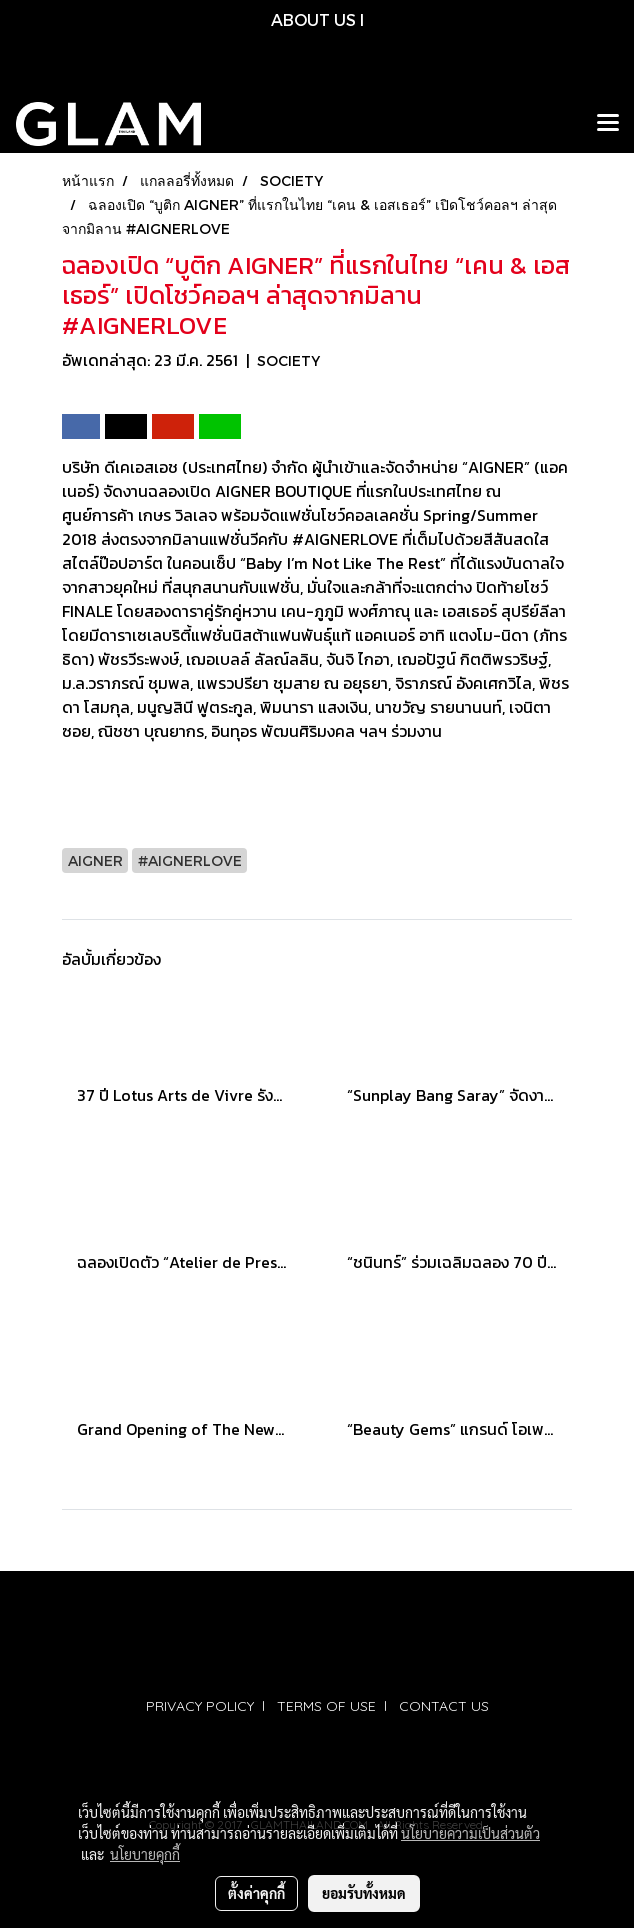 The width and height of the screenshot is (634, 1928). Describe the element at coordinates (470, 1833) in the screenshot. I see `นโยบายความเป็นส่วนตัว` at that location.